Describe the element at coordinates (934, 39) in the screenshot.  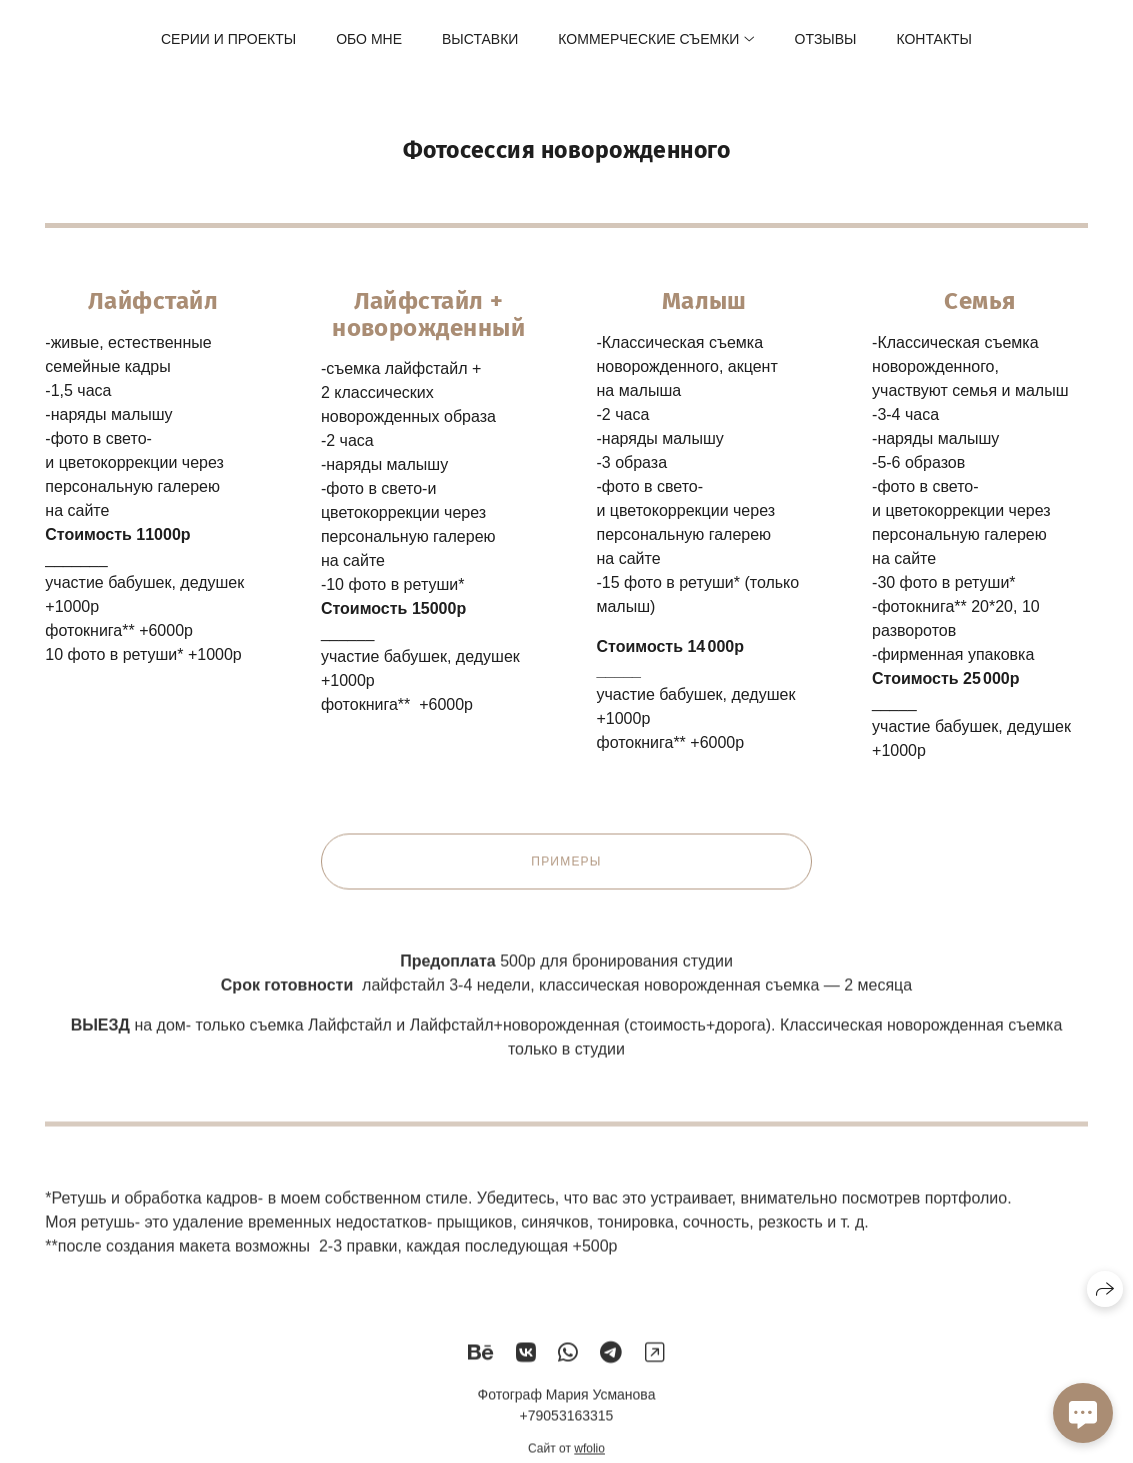
I see `Контакты` at that location.